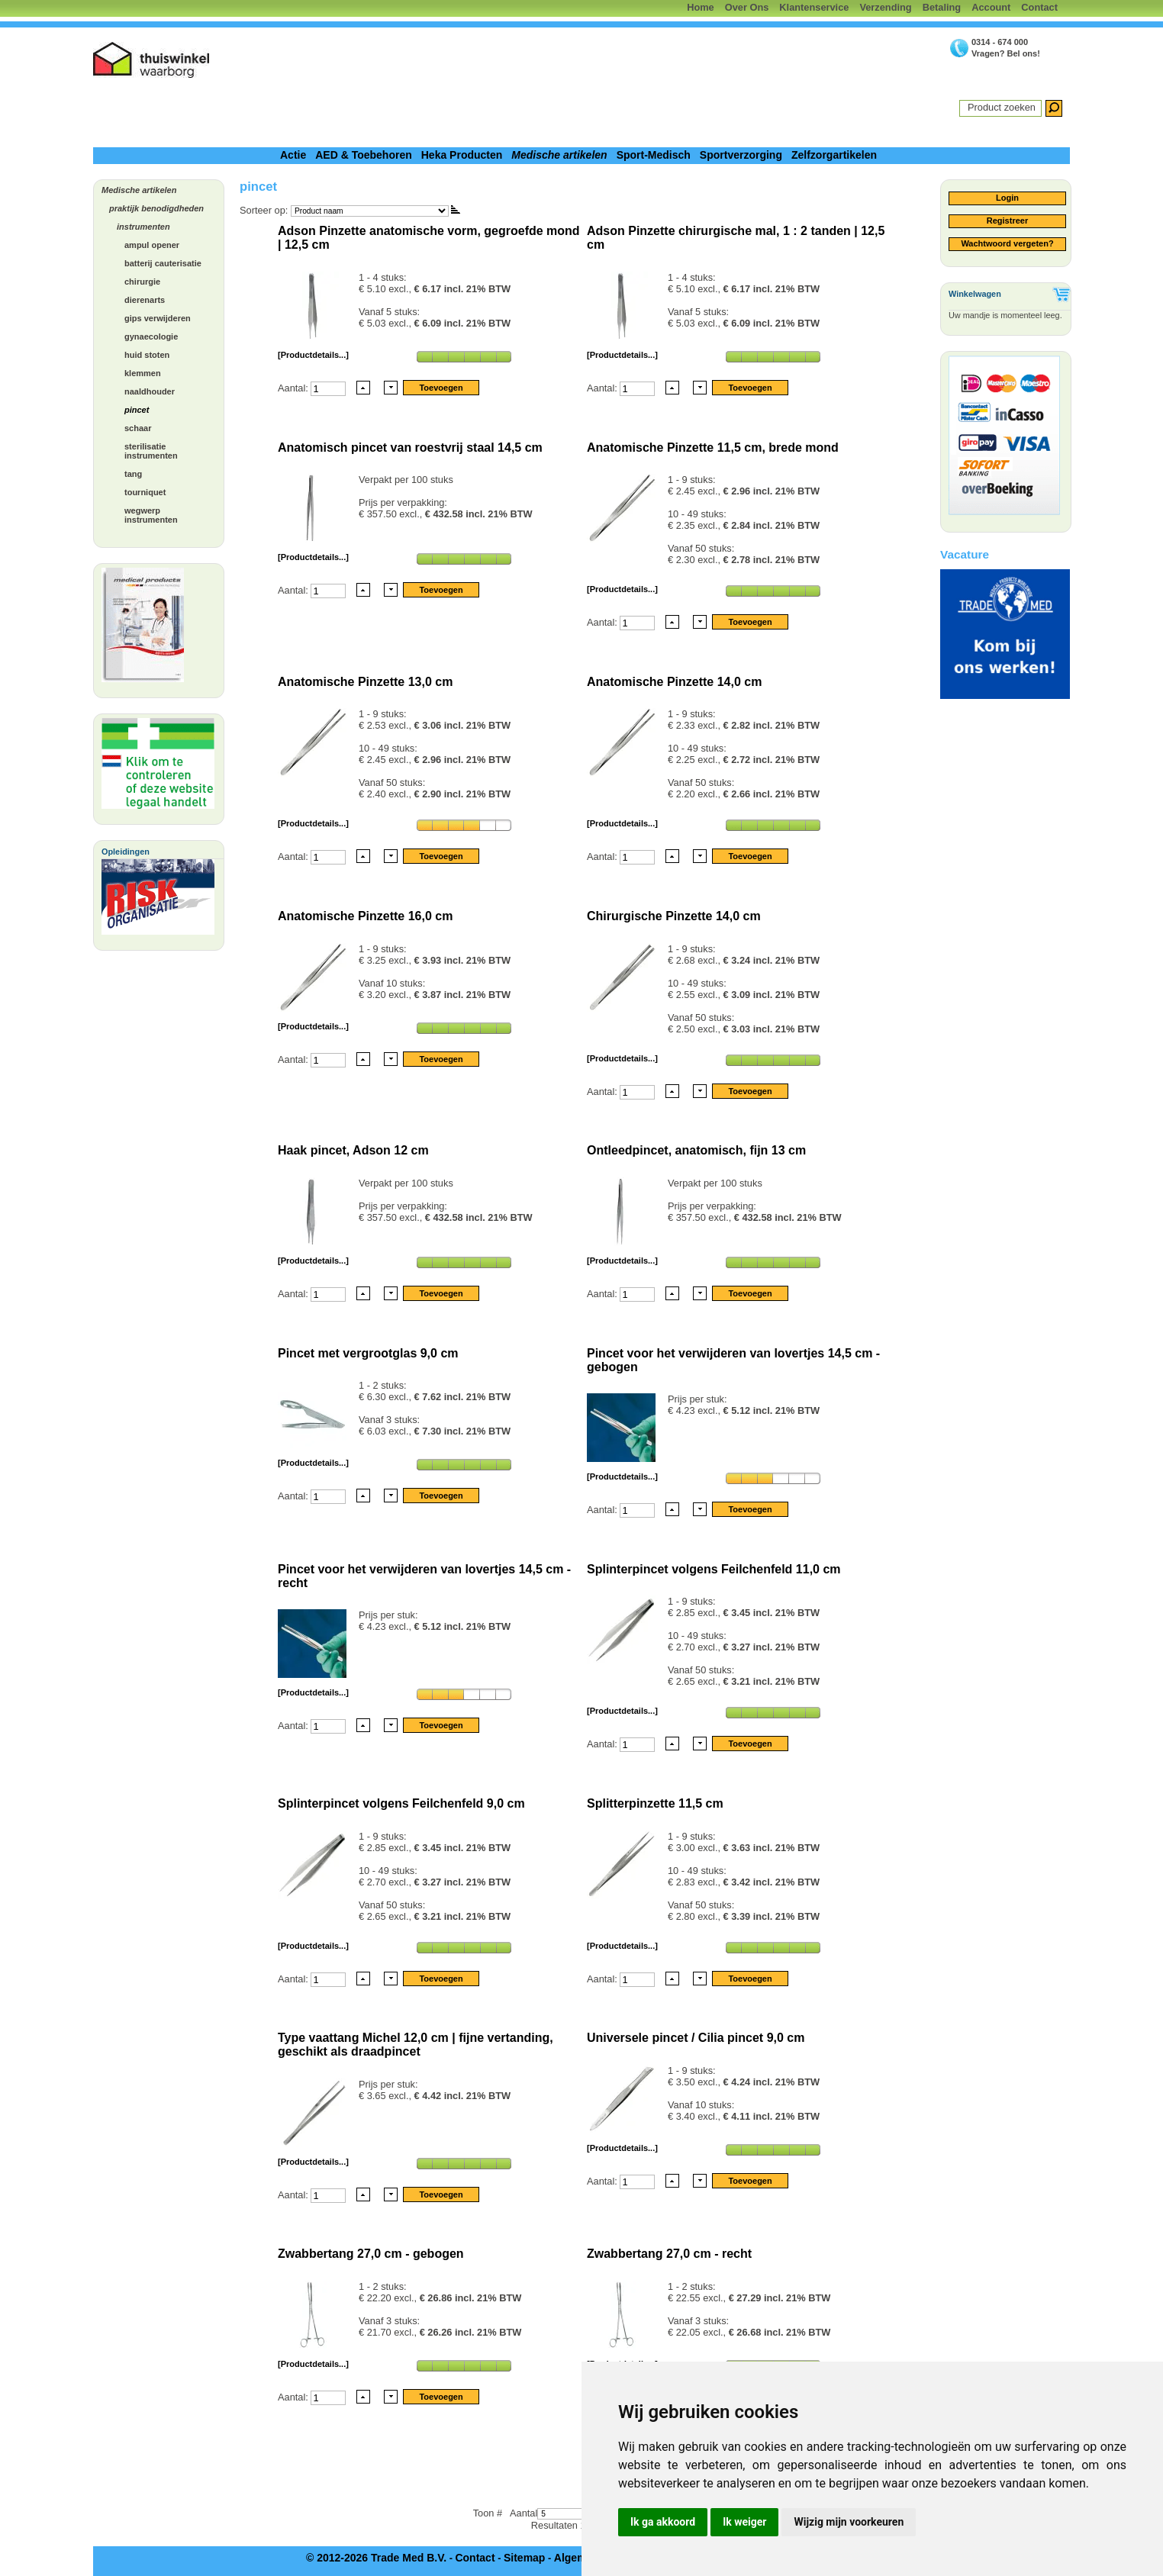  Describe the element at coordinates (133, 473) in the screenshot. I see `tang` at that location.